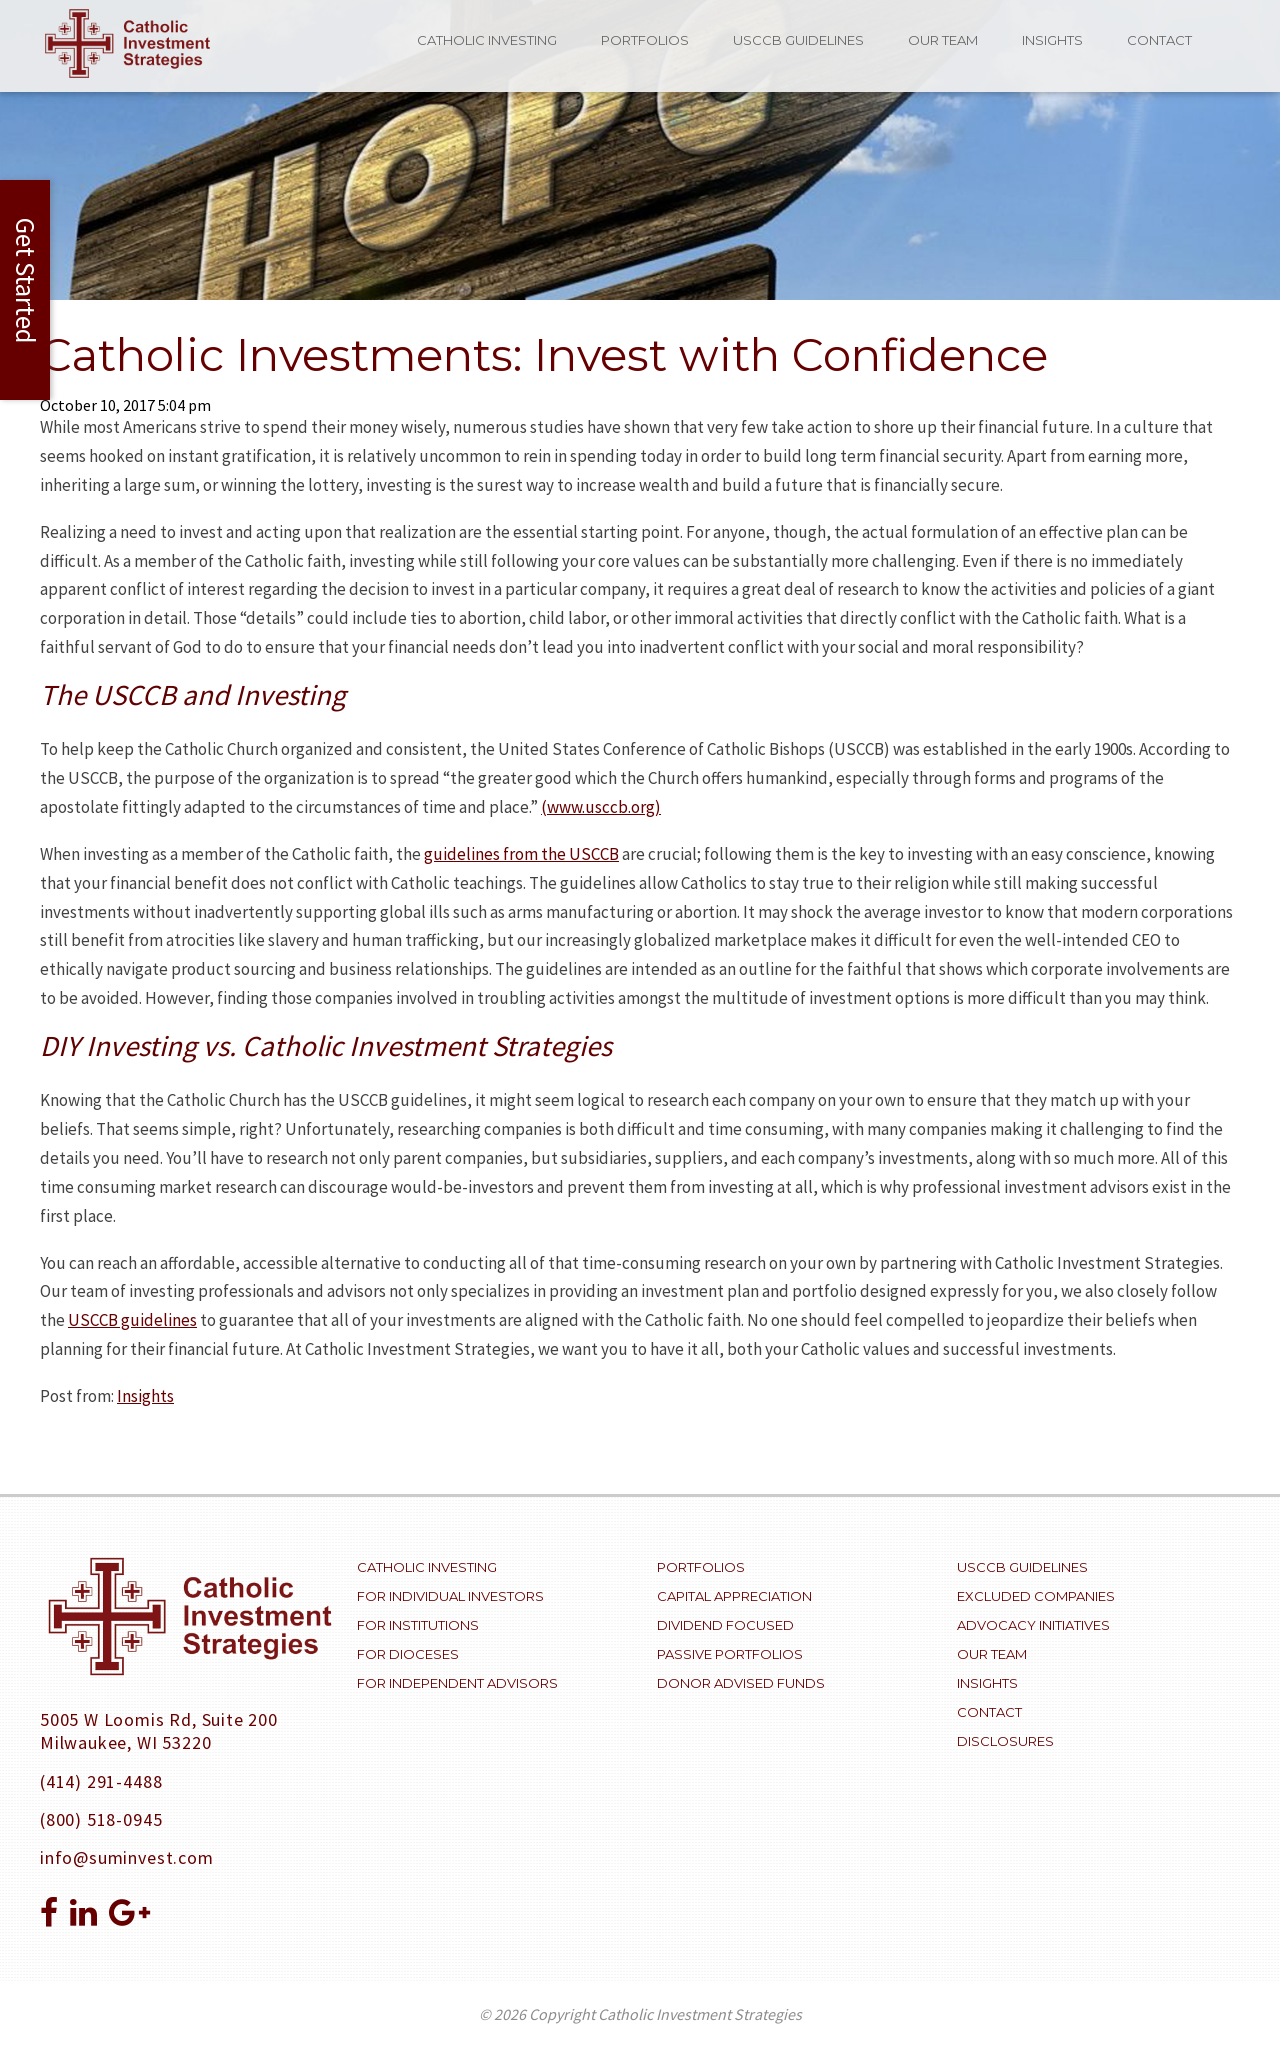 The image size is (1280, 2046). Describe the element at coordinates (487, 40) in the screenshot. I see `Catholic Investing` at that location.